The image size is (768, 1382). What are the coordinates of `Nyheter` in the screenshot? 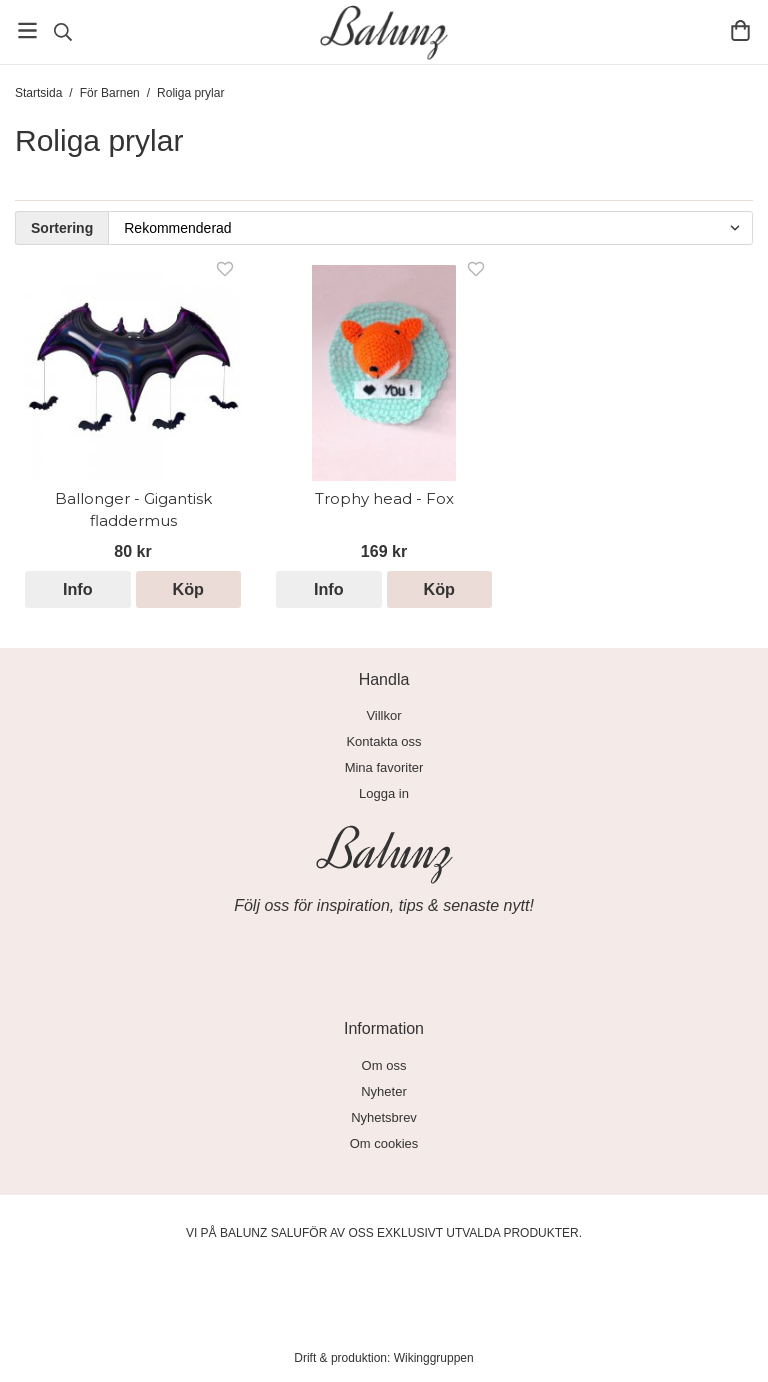 It's located at (384, 1091).